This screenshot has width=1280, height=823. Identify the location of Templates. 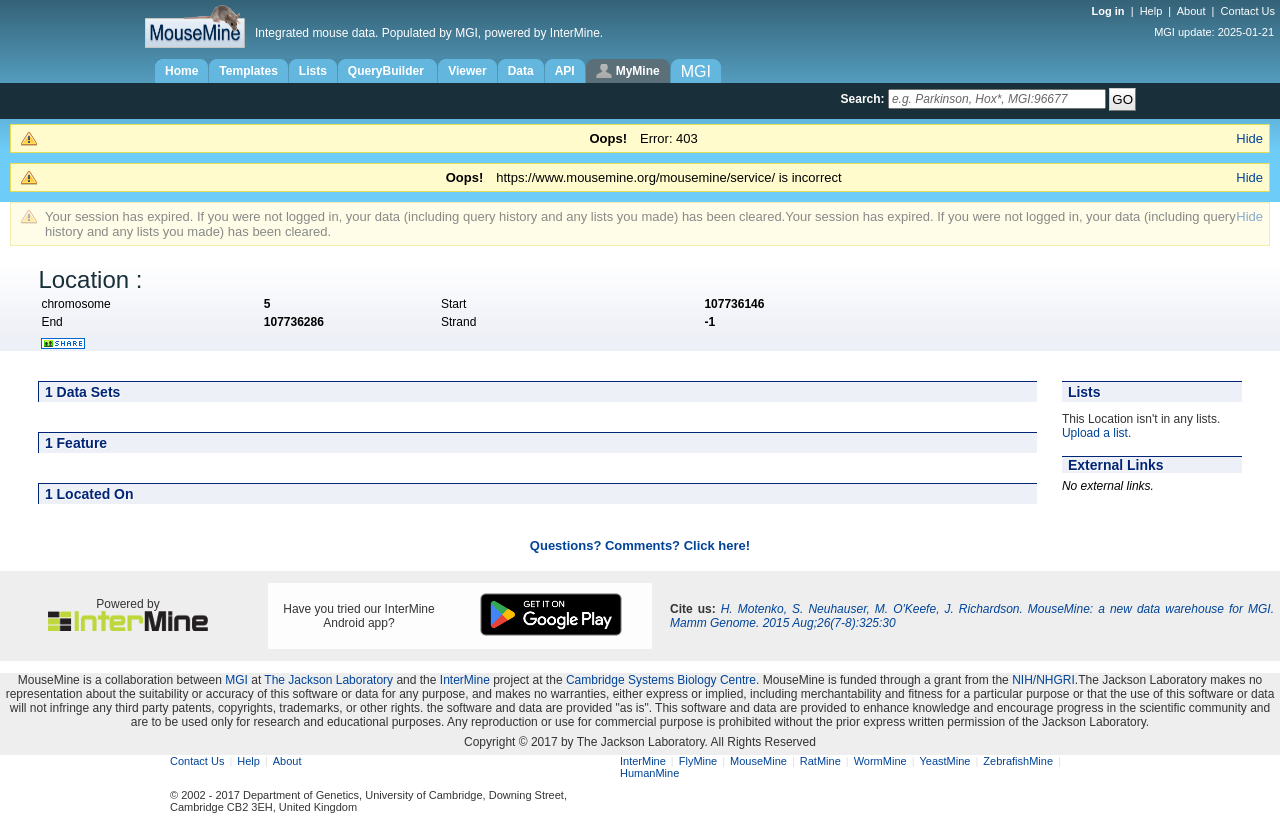
(248, 71).